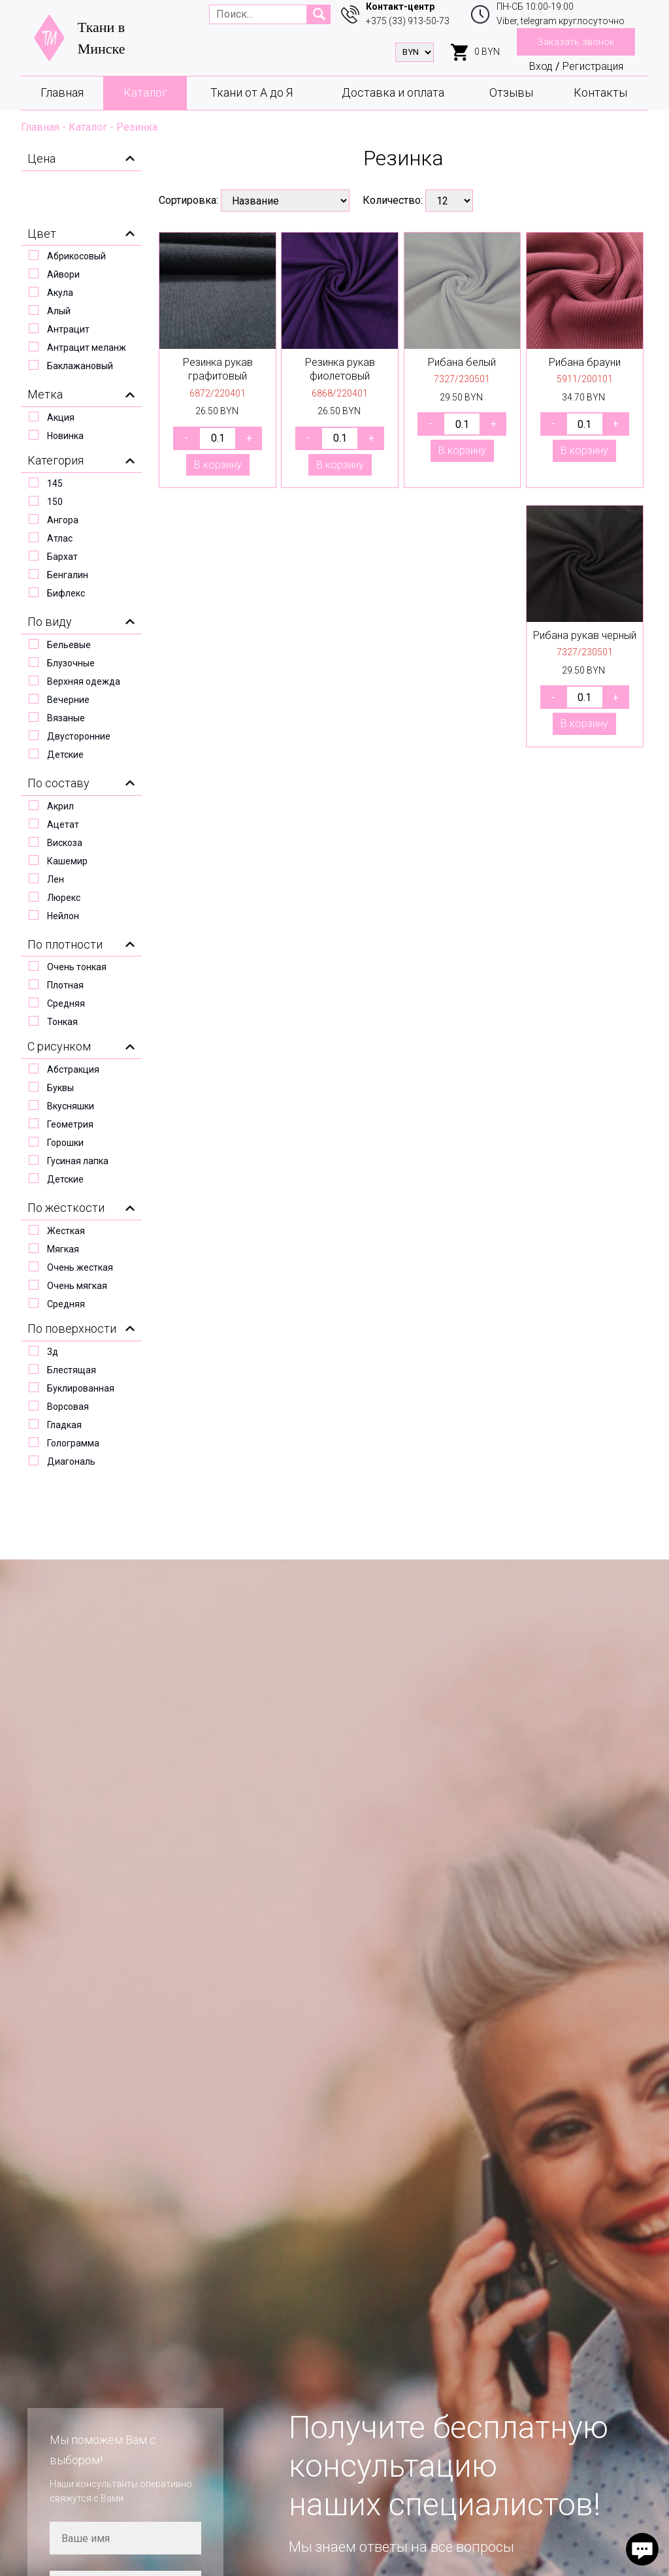 The image size is (669, 2576). I want to click on Верхняя одежда, so click(83, 681).